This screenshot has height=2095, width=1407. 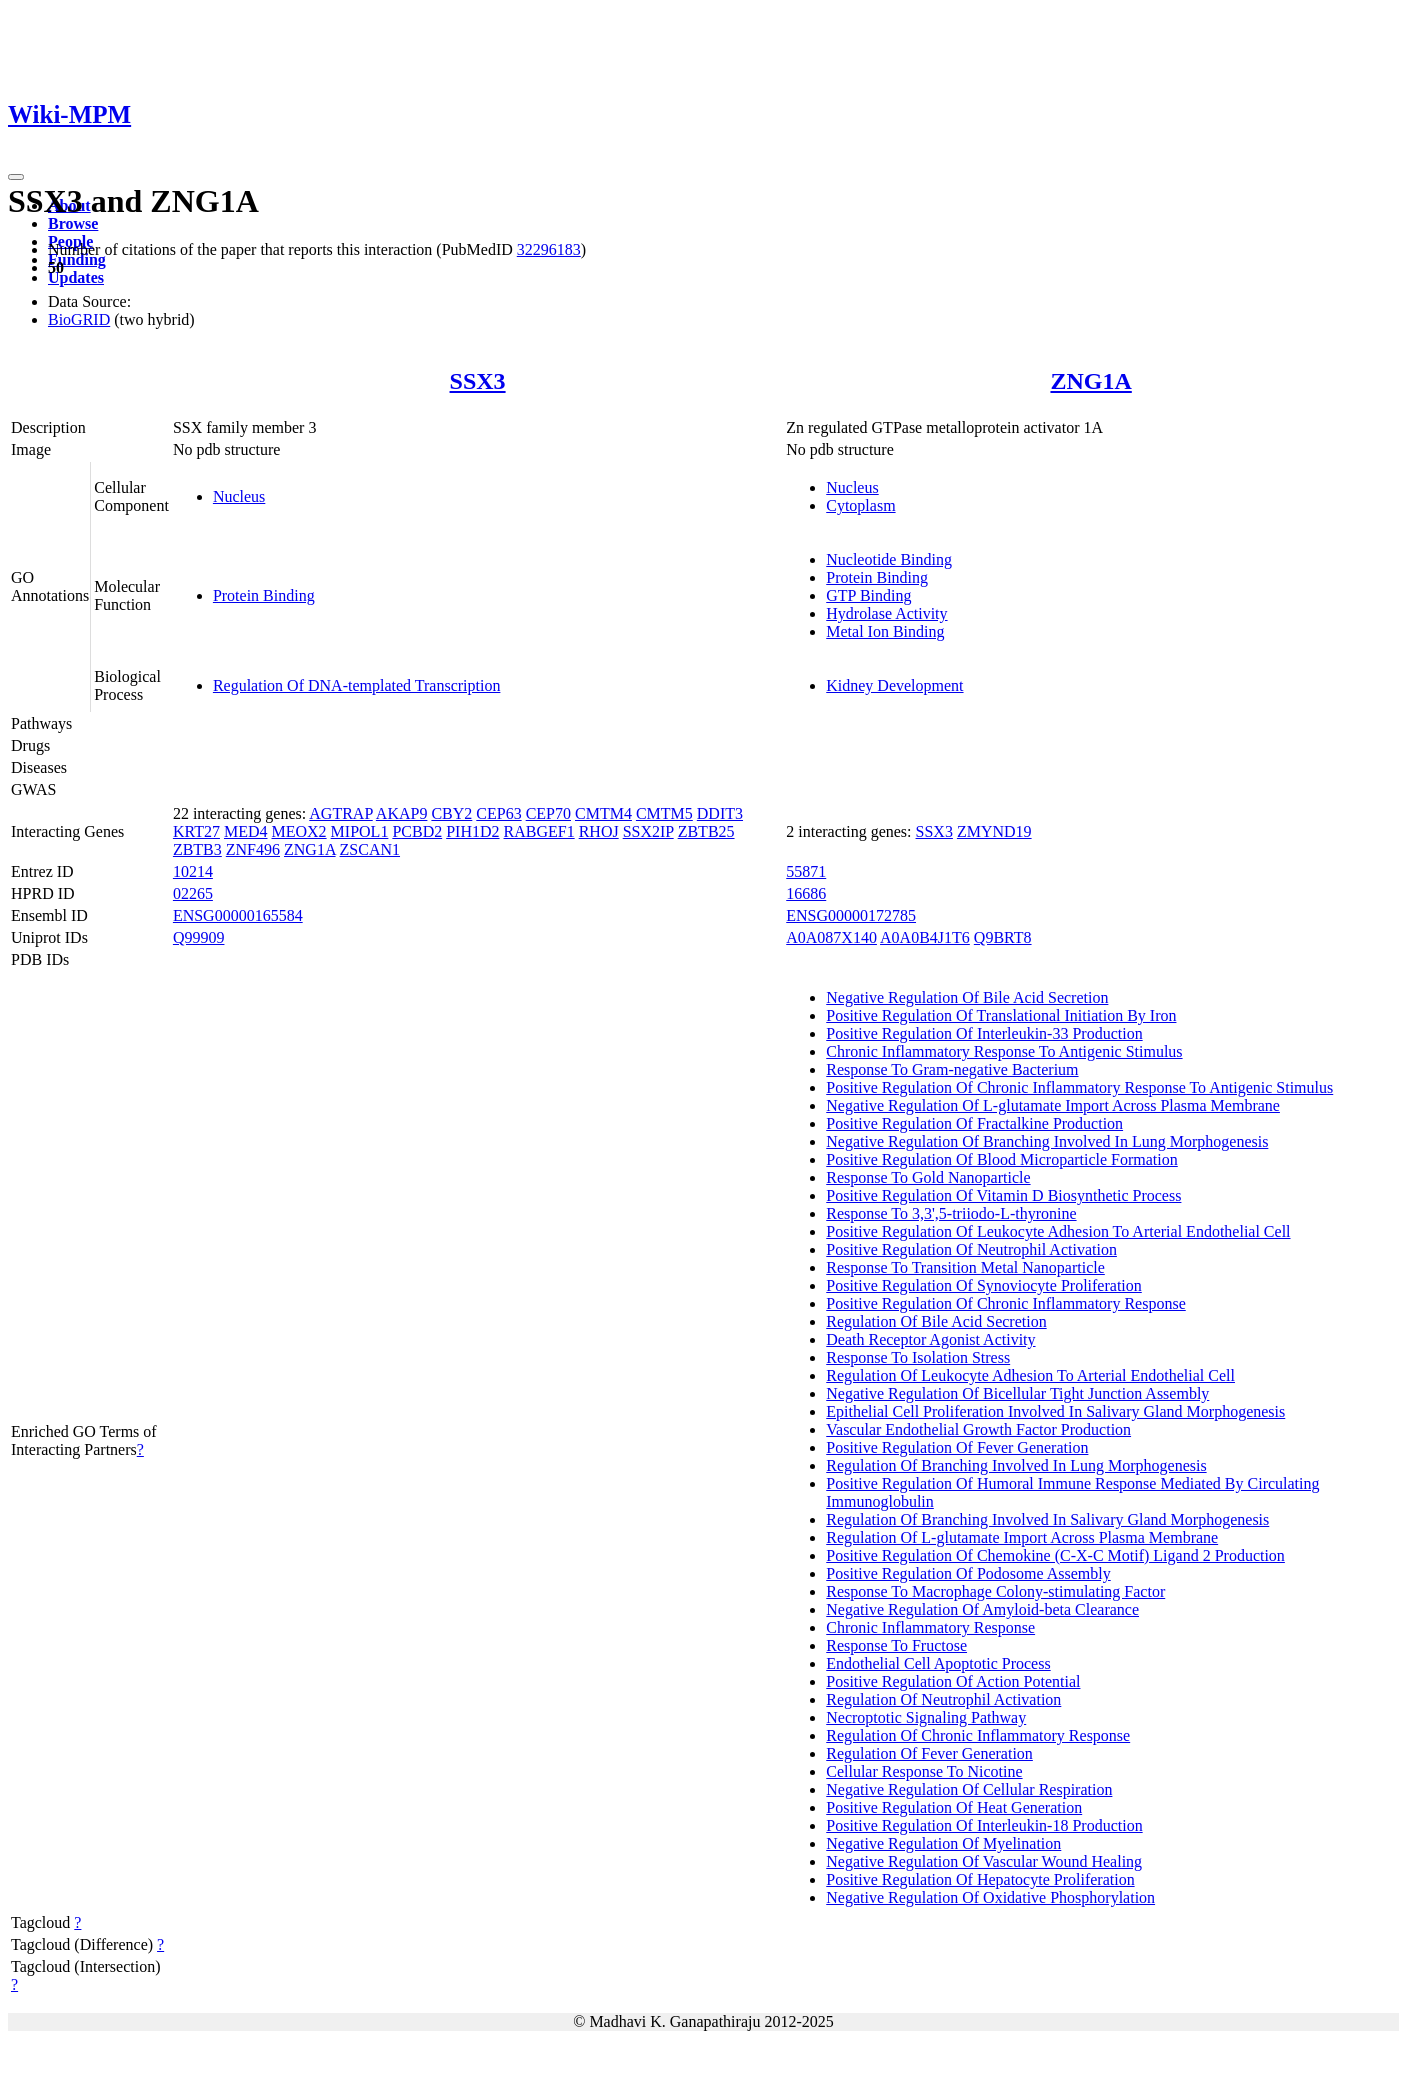 What do you see at coordinates (851, 915) in the screenshot?
I see `ENSG00000172785` at bounding box center [851, 915].